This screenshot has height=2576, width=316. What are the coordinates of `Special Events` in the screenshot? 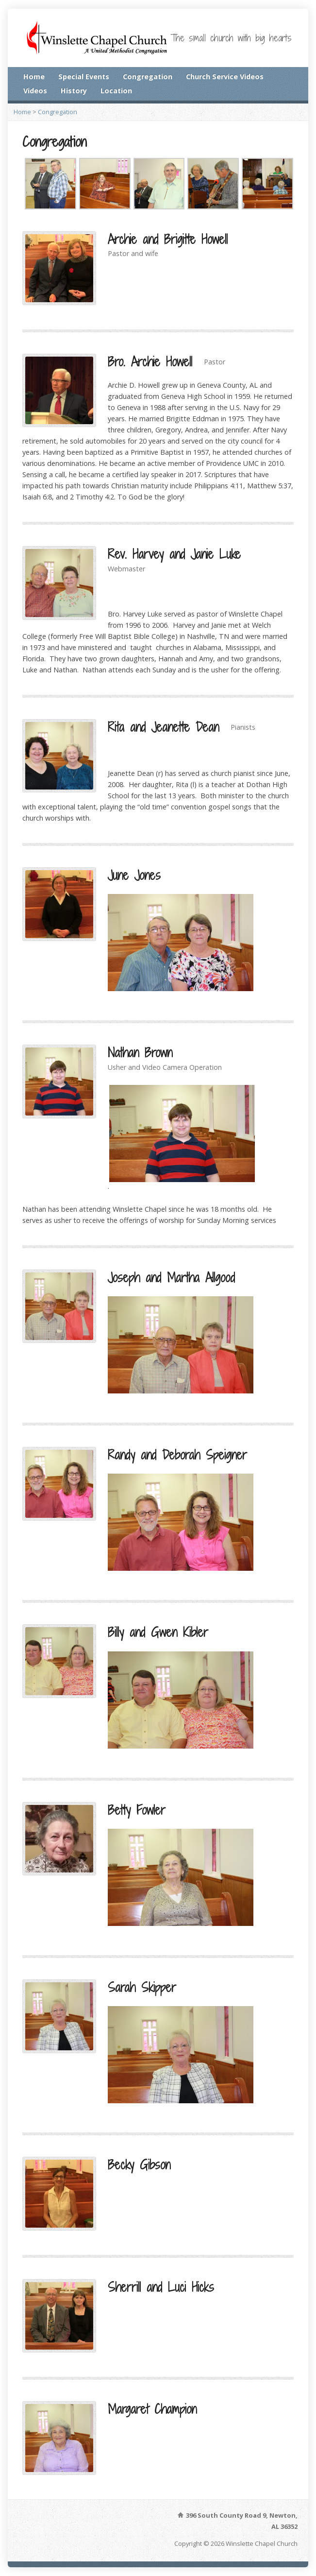 It's located at (83, 76).